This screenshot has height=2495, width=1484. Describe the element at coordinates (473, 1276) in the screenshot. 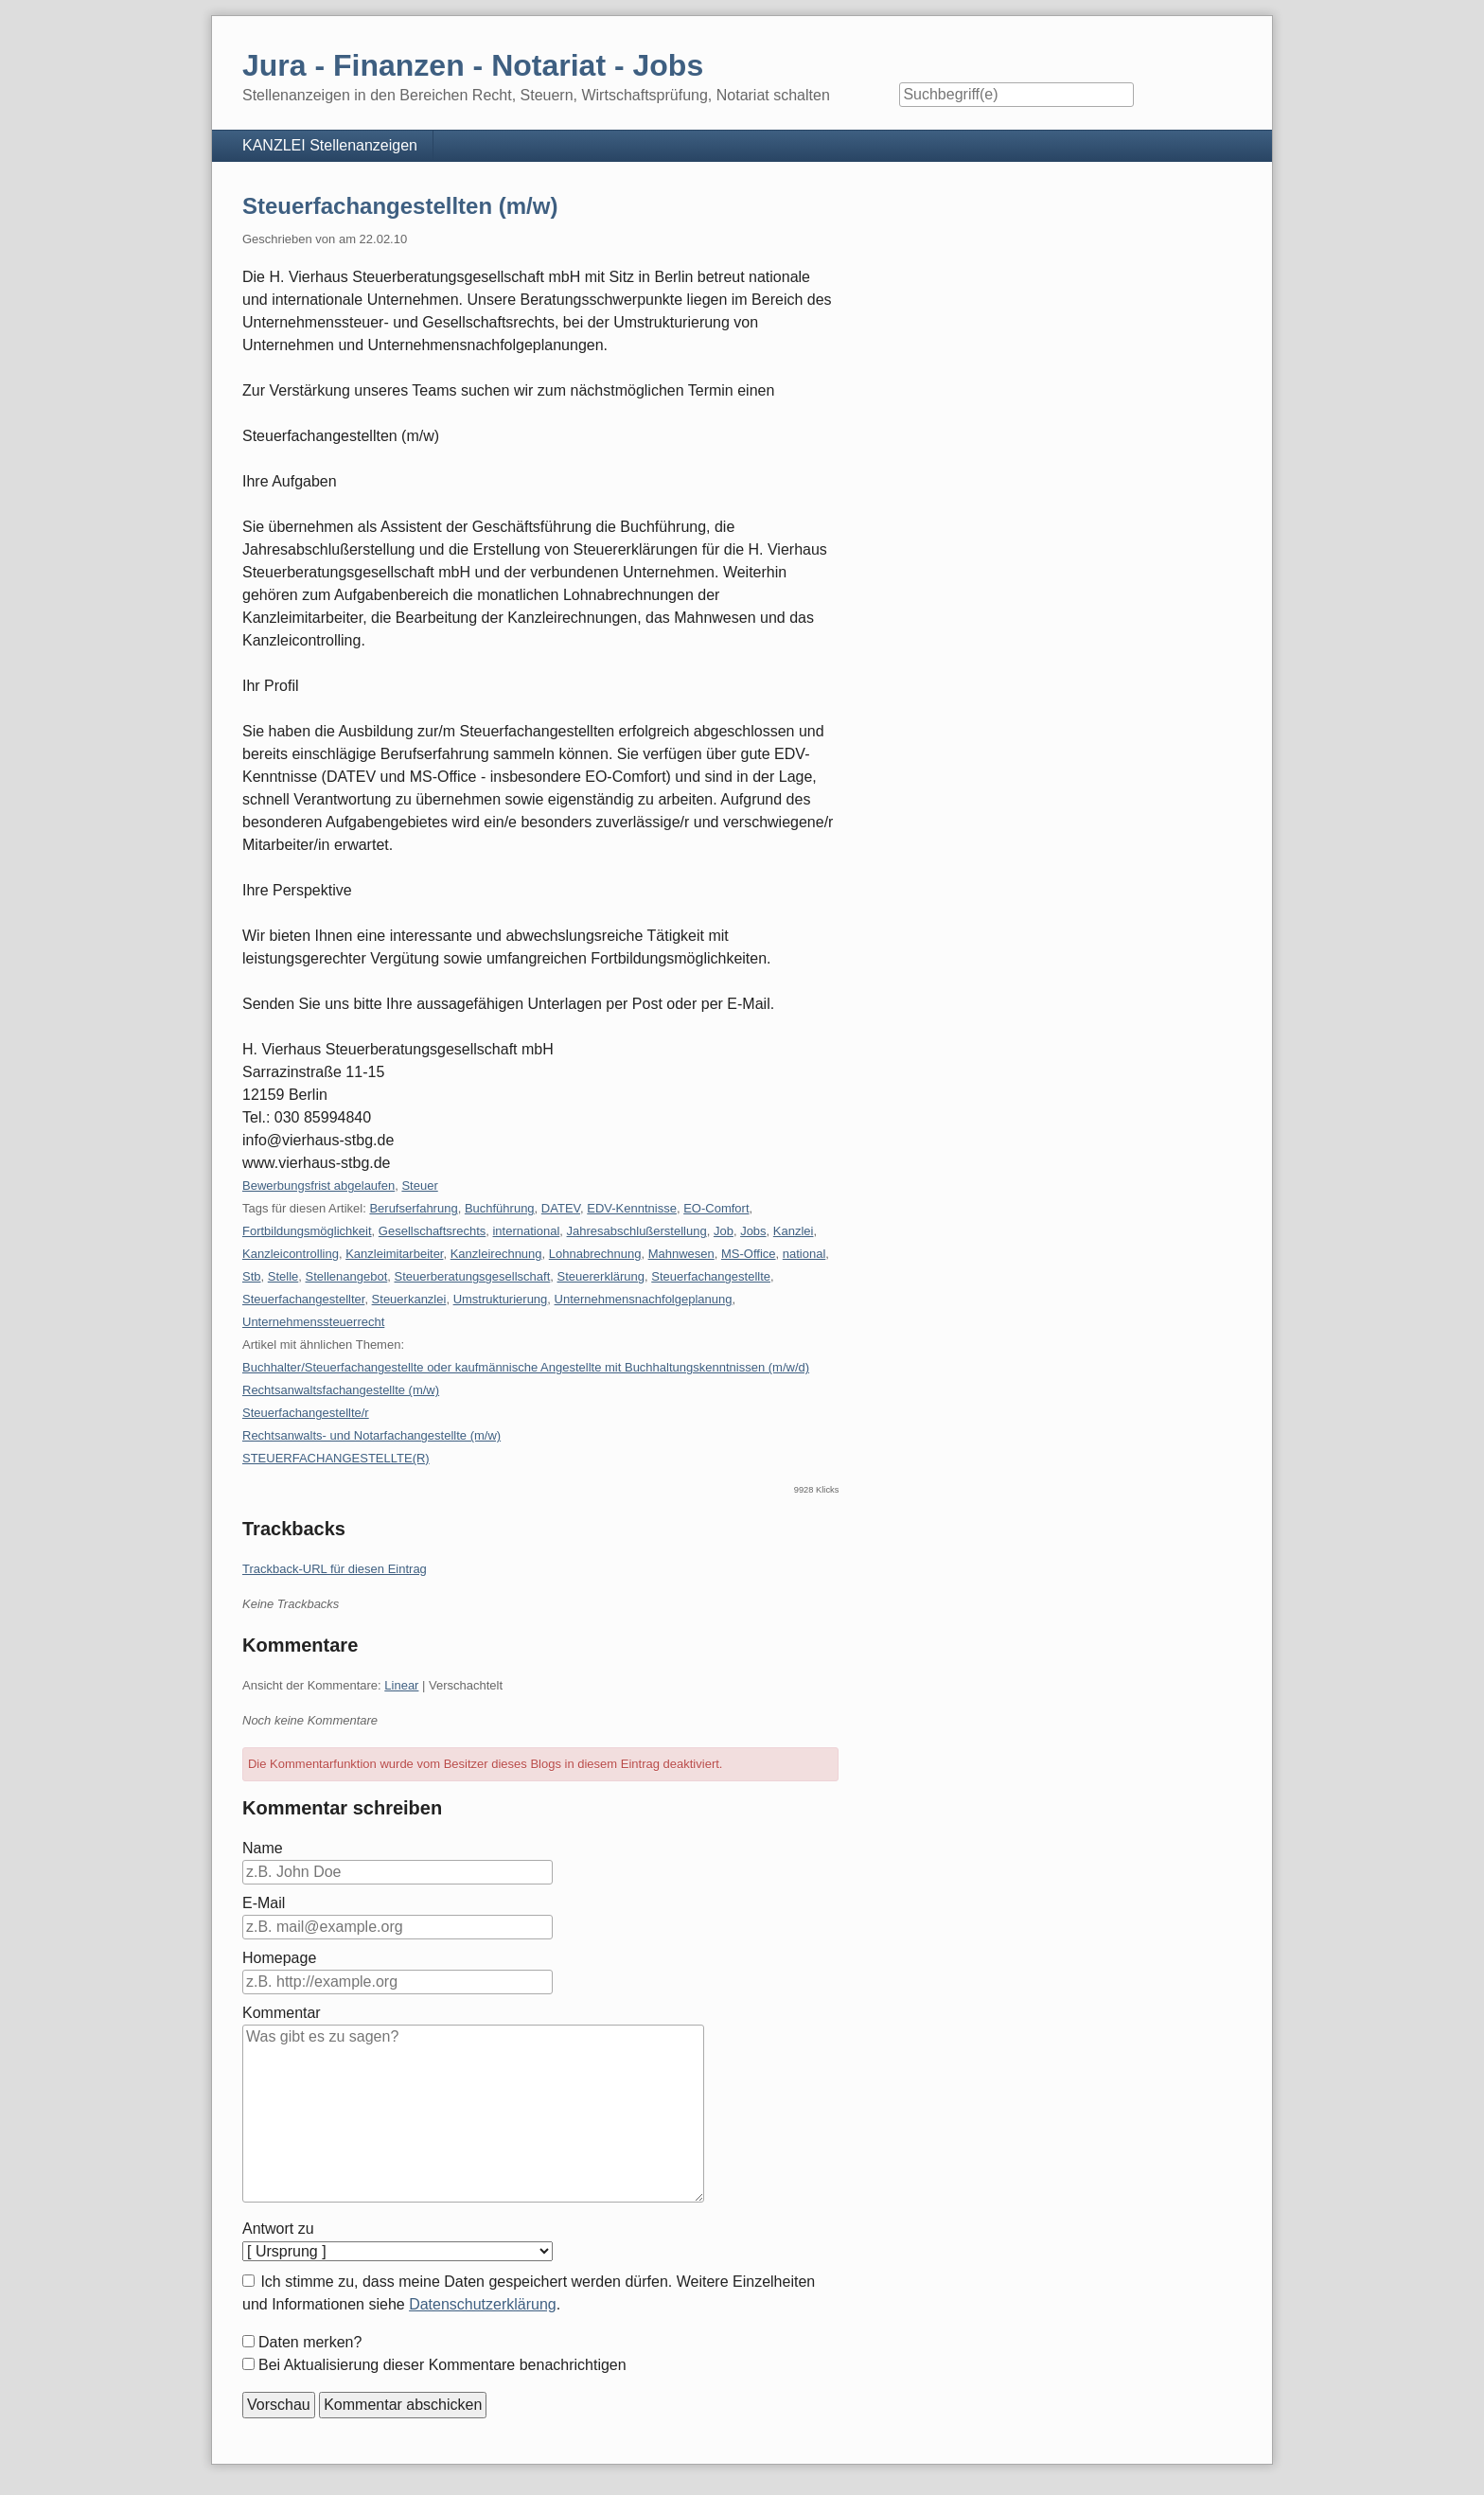

I see `Steuerberatungsgesellschaft` at that location.